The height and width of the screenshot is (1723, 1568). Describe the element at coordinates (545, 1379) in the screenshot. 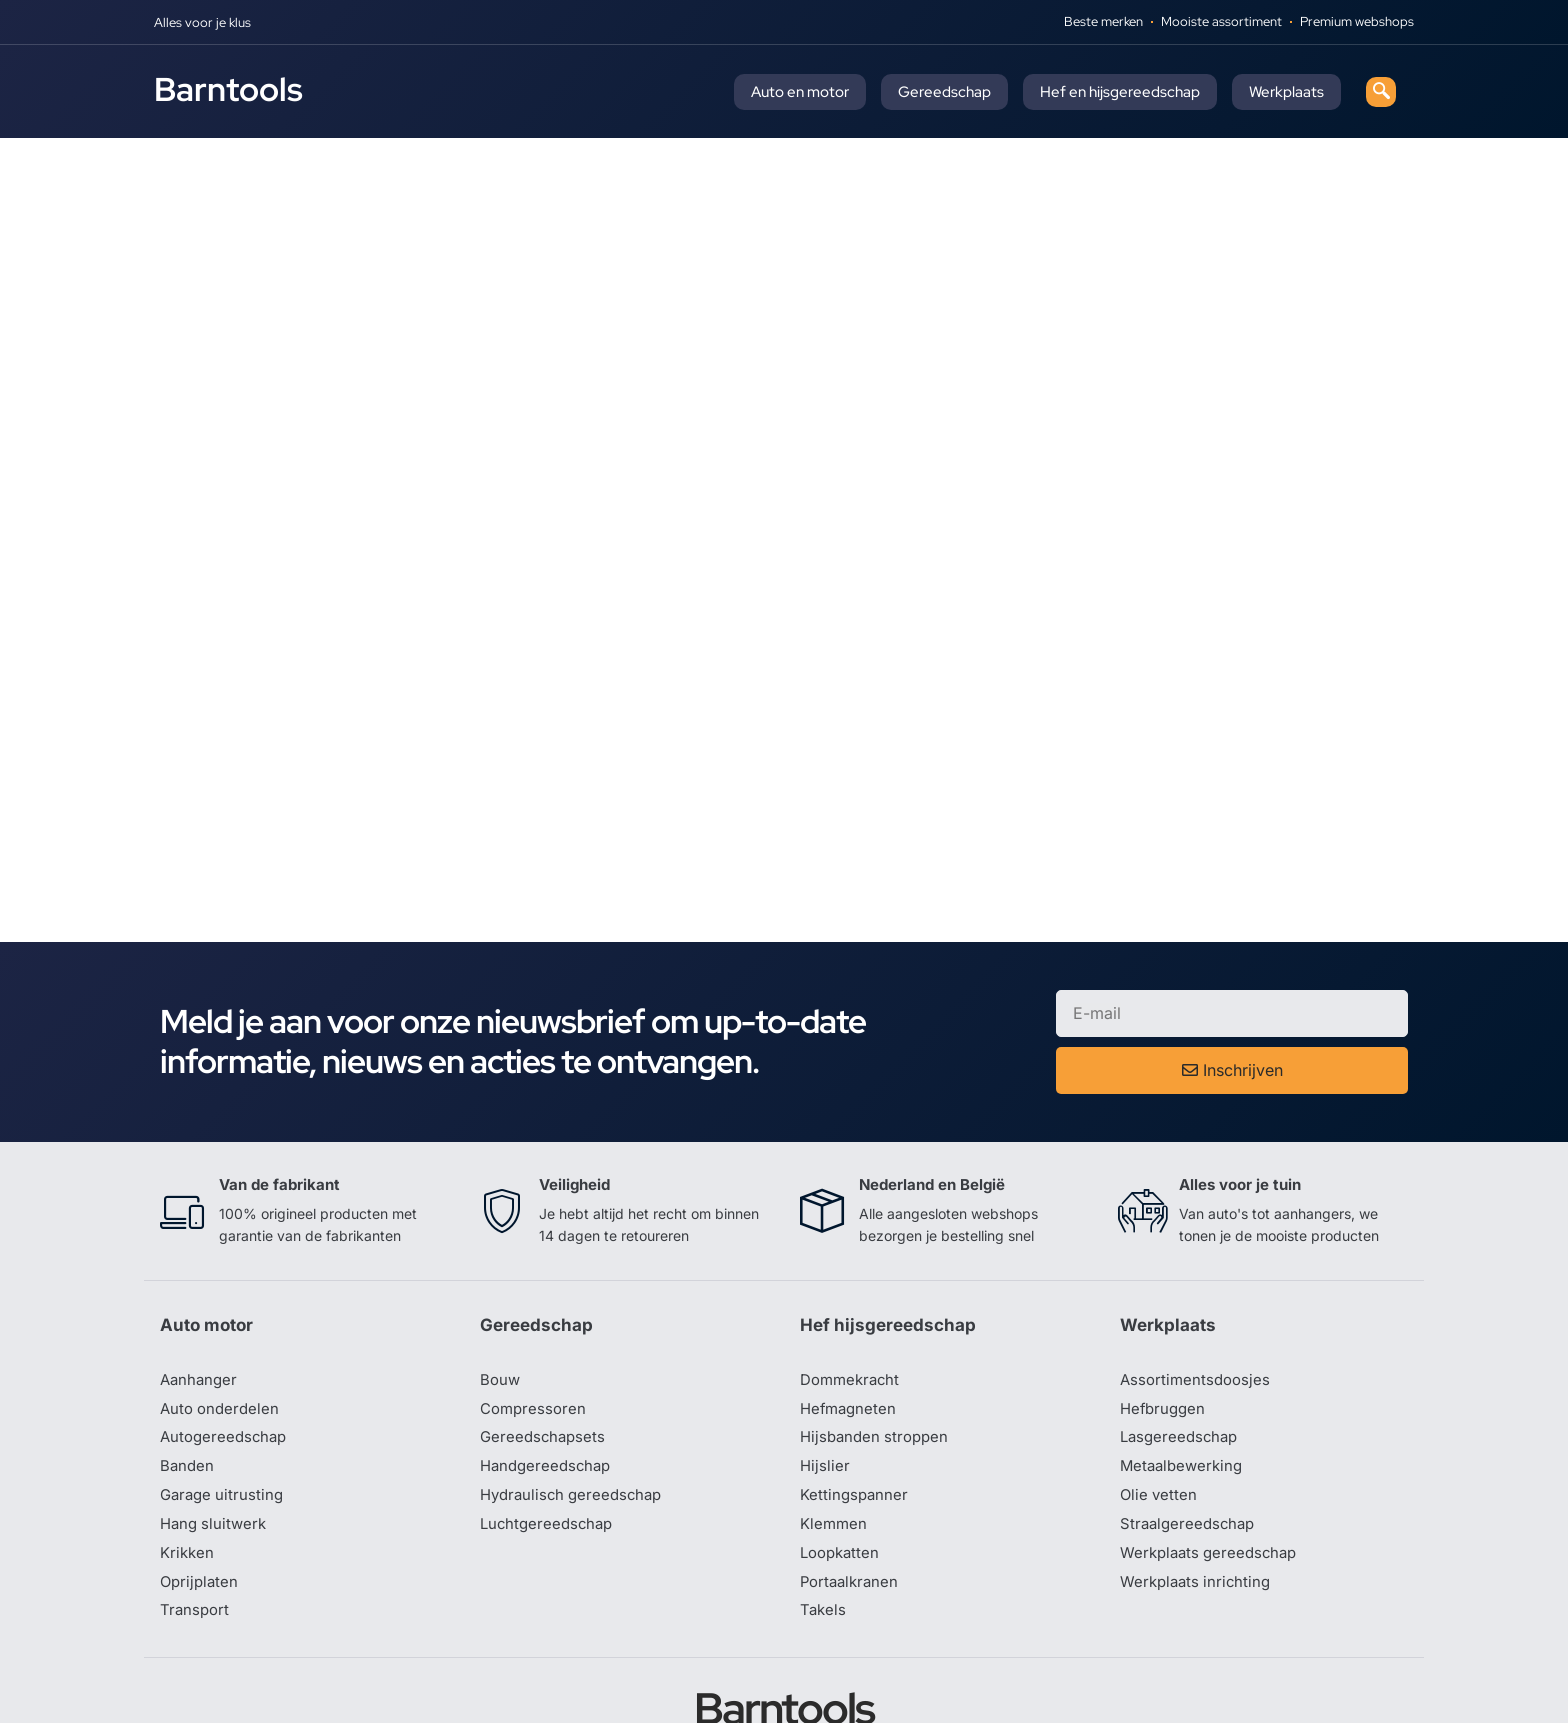

I see `Gereedschapsets` at that location.